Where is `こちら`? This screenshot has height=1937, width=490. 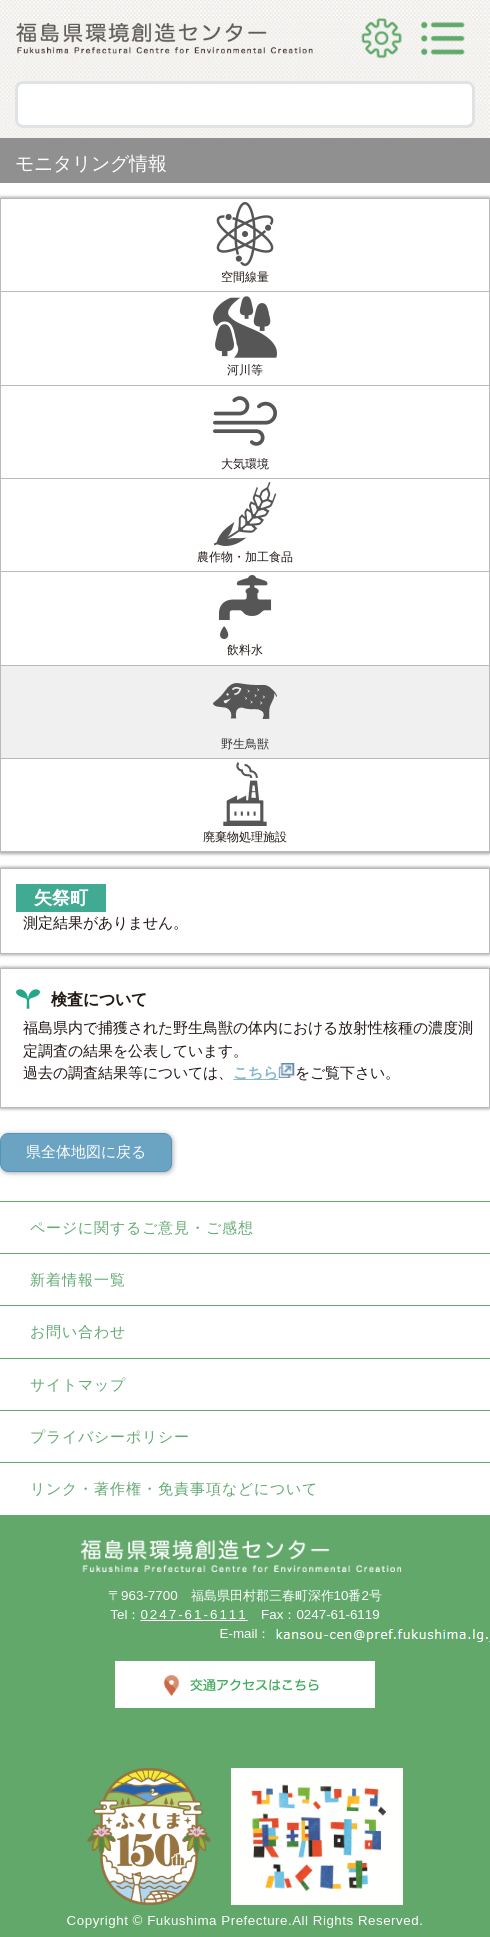 こちら is located at coordinates (264, 1073).